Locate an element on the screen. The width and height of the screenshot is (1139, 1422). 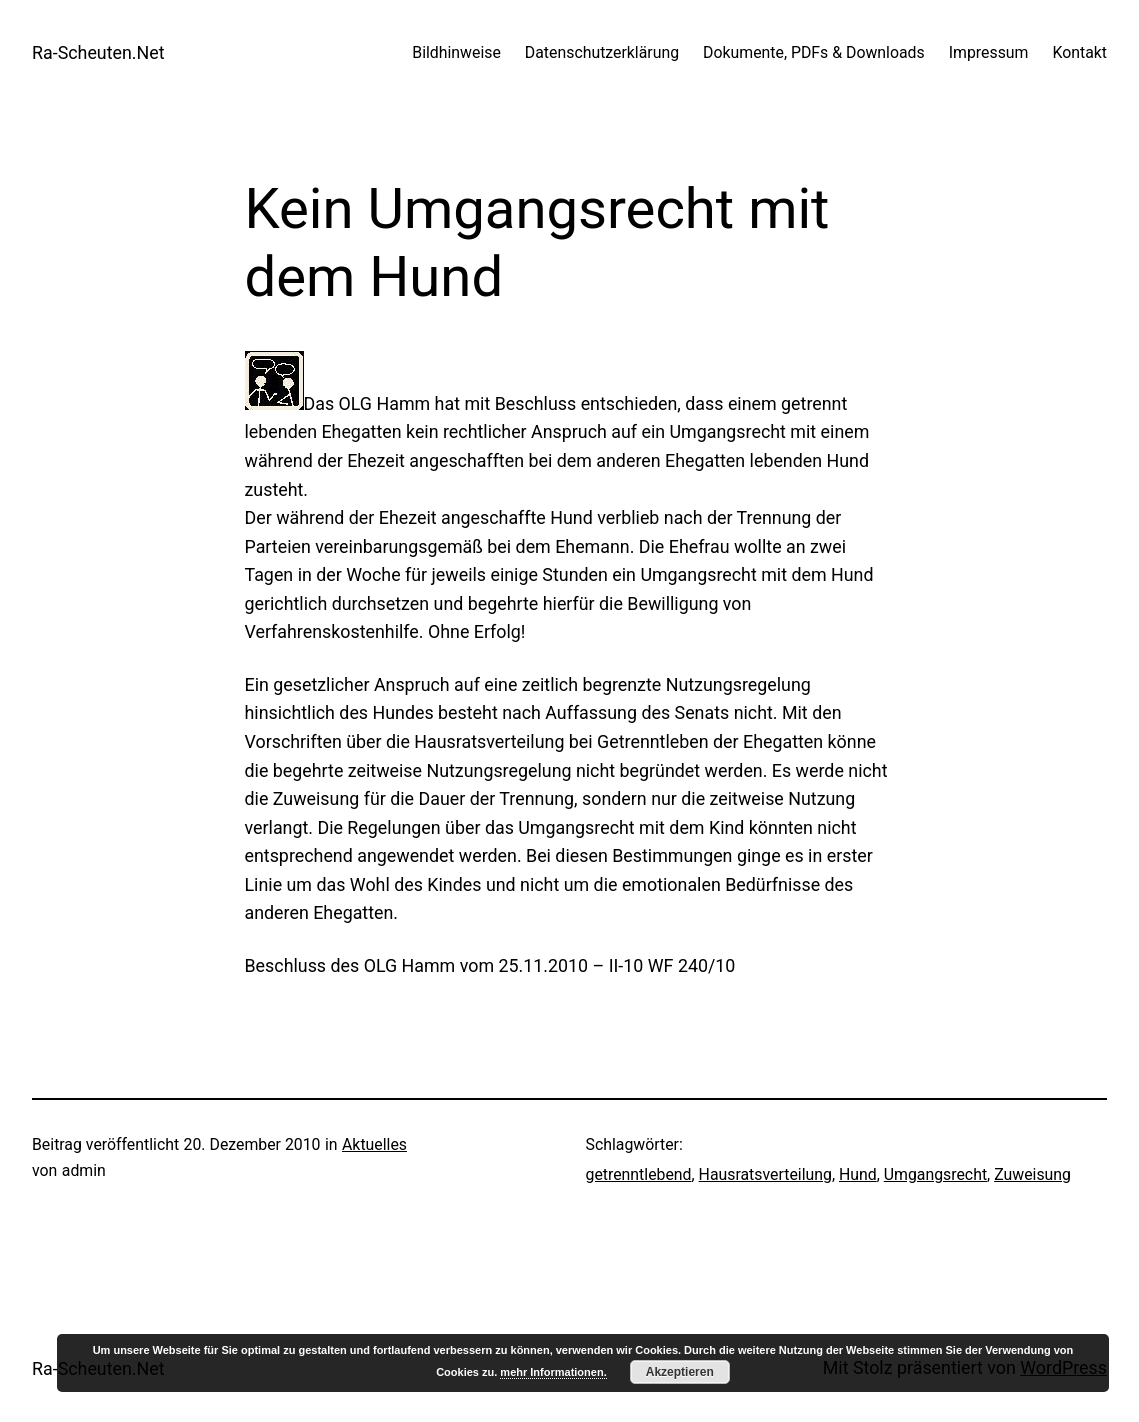
Hund is located at coordinates (858, 1174).